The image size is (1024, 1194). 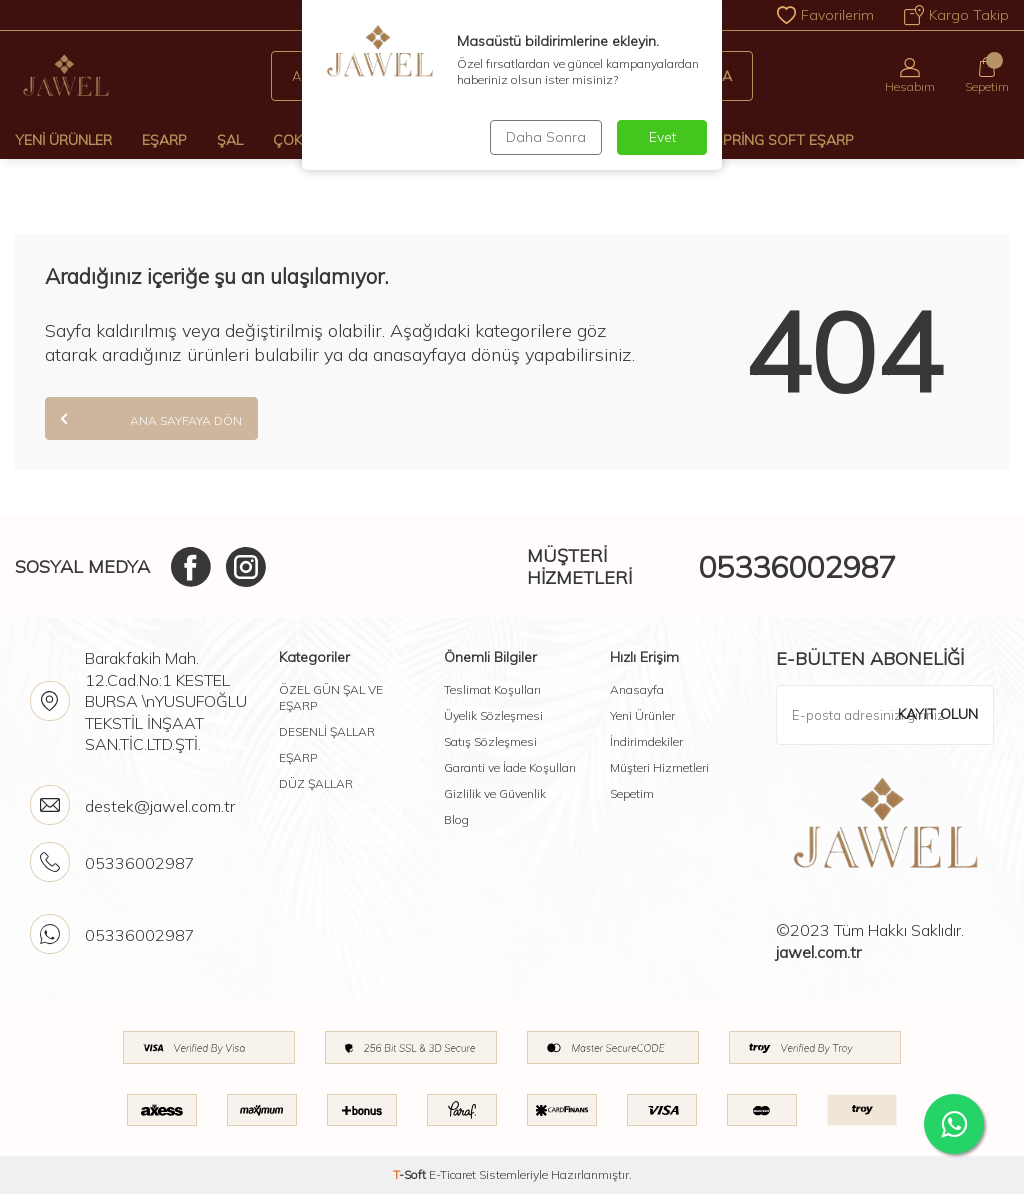 I want to click on Eşarp, so click(x=164, y=140).